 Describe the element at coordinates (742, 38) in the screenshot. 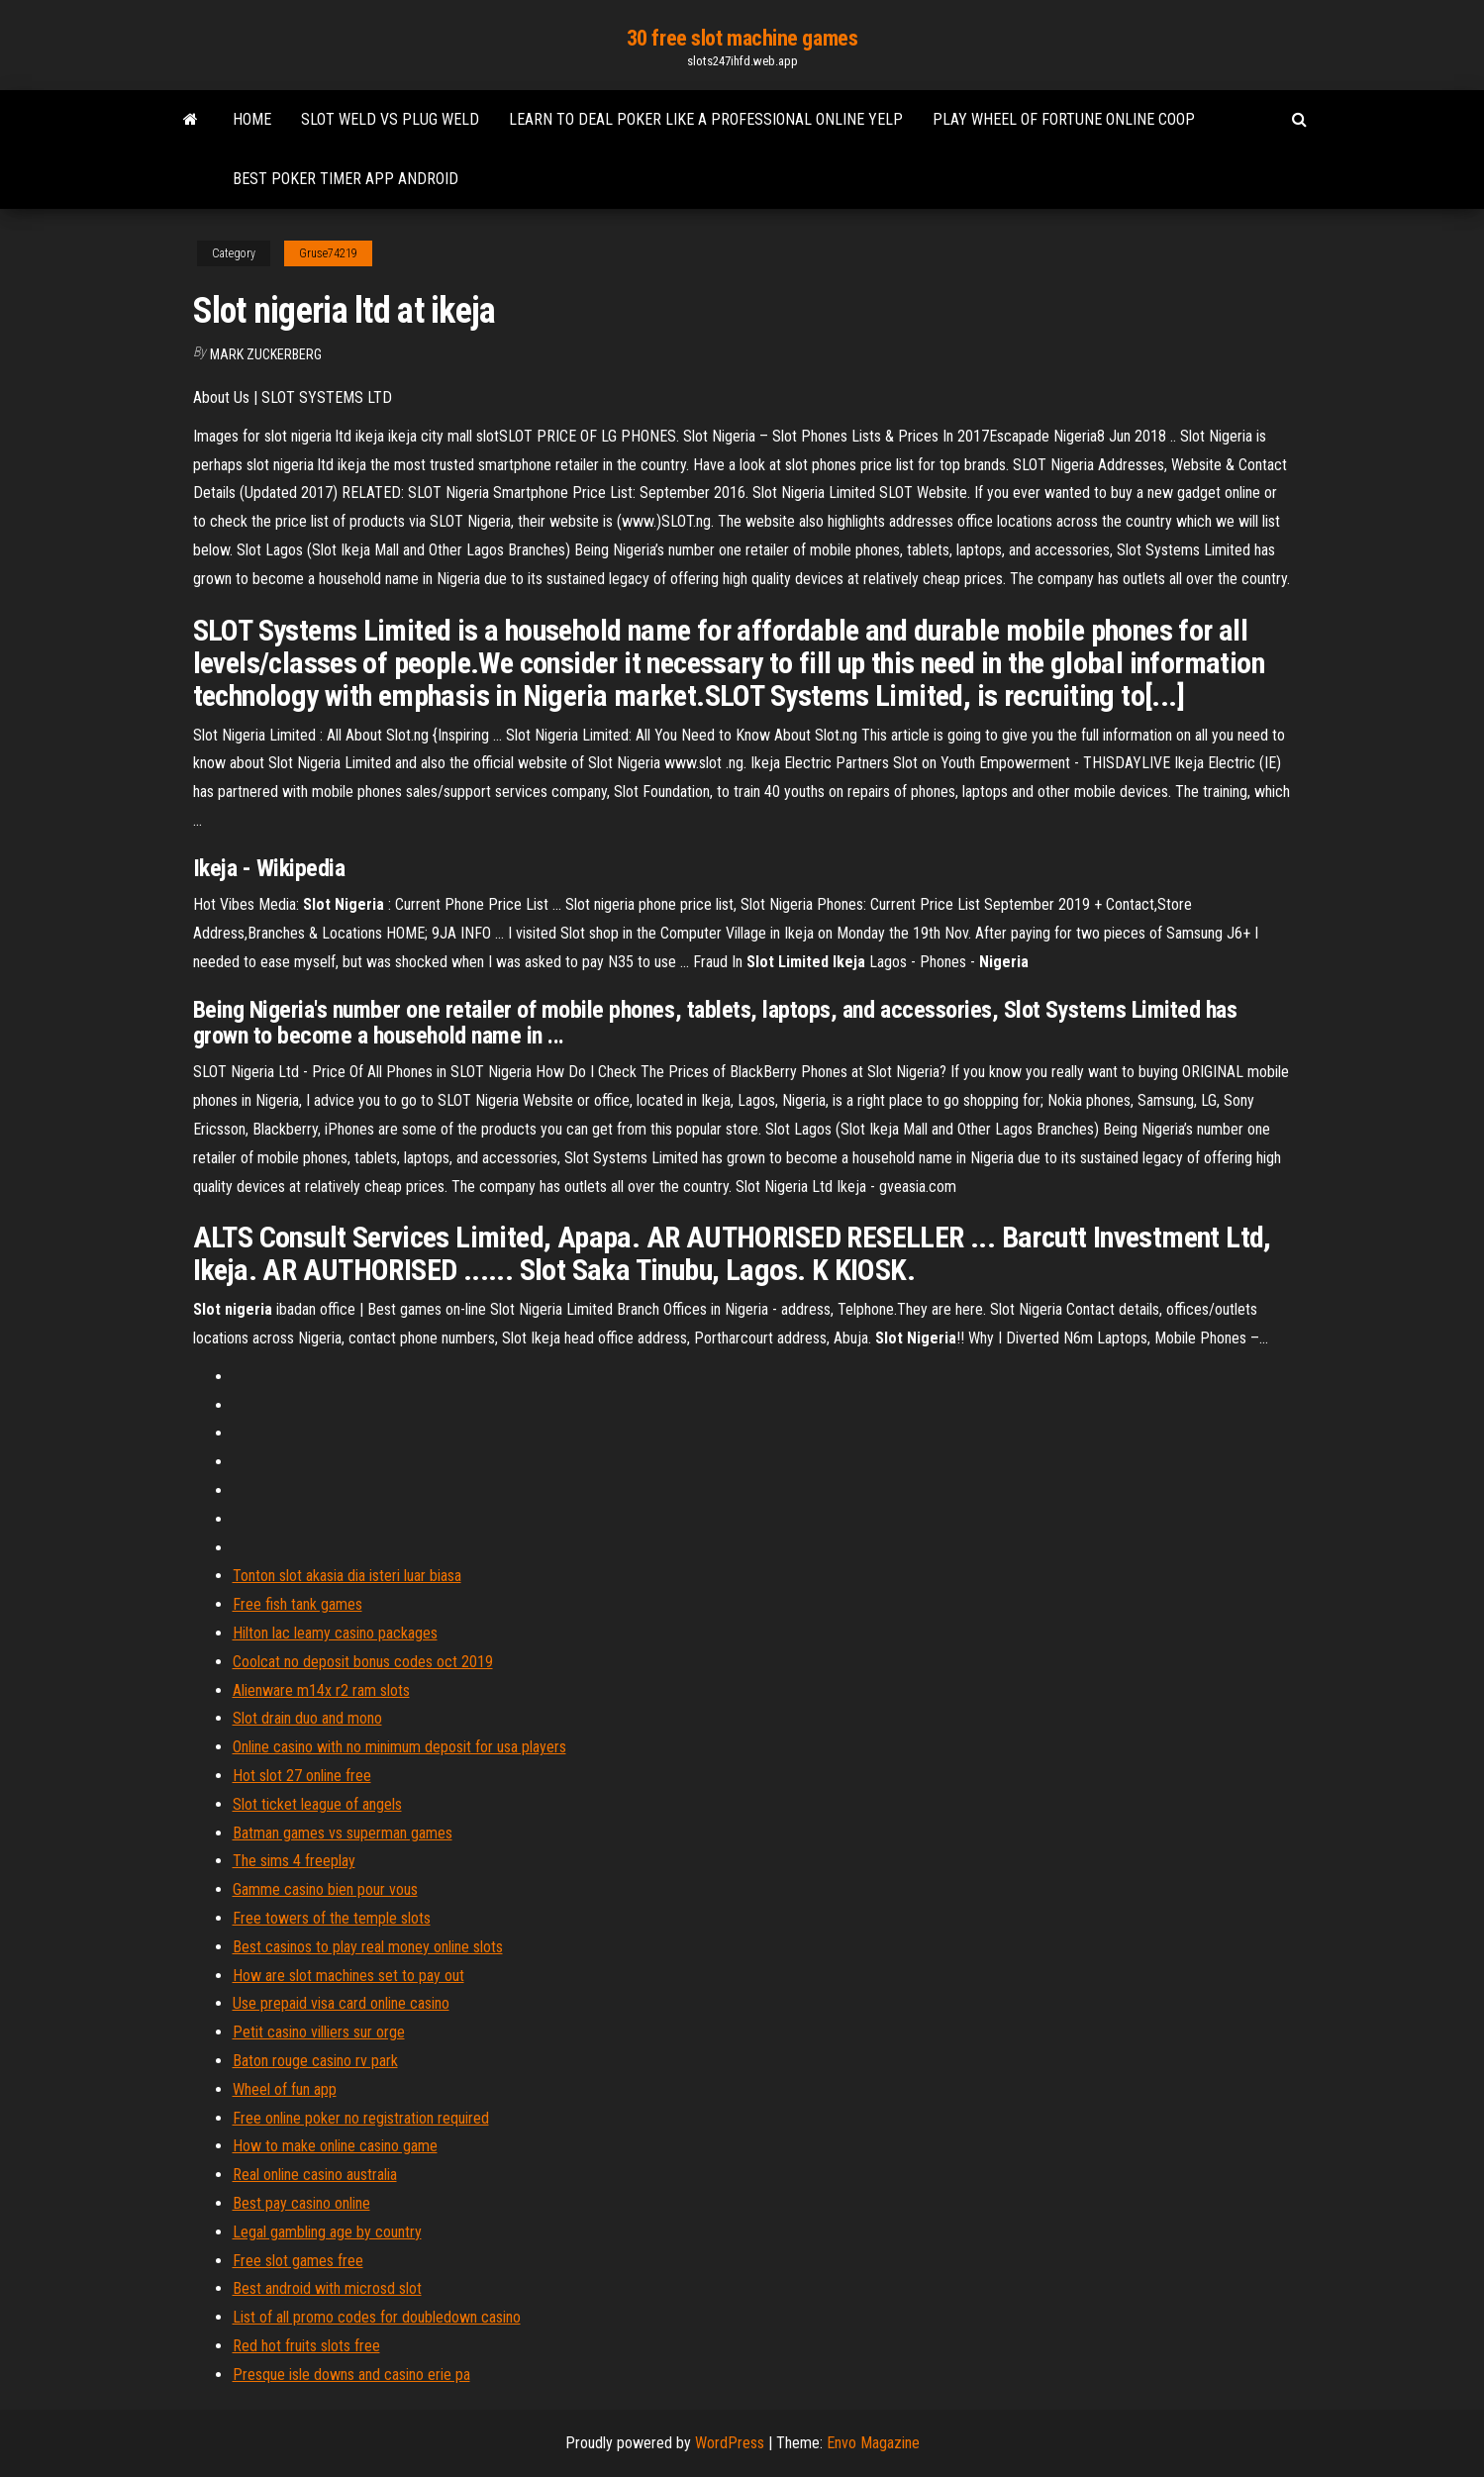

I see `30 free slot machine games` at that location.